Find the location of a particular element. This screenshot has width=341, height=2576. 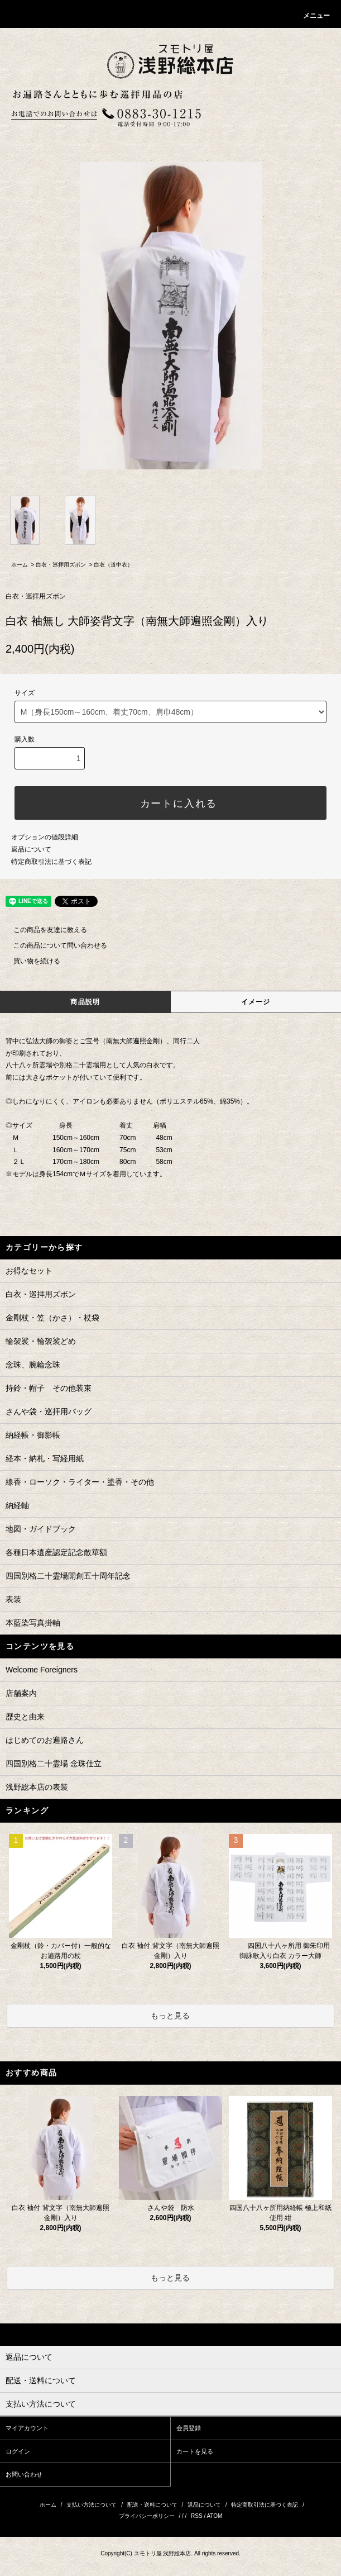

浅野総本店の表装 is located at coordinates (37, 1787).